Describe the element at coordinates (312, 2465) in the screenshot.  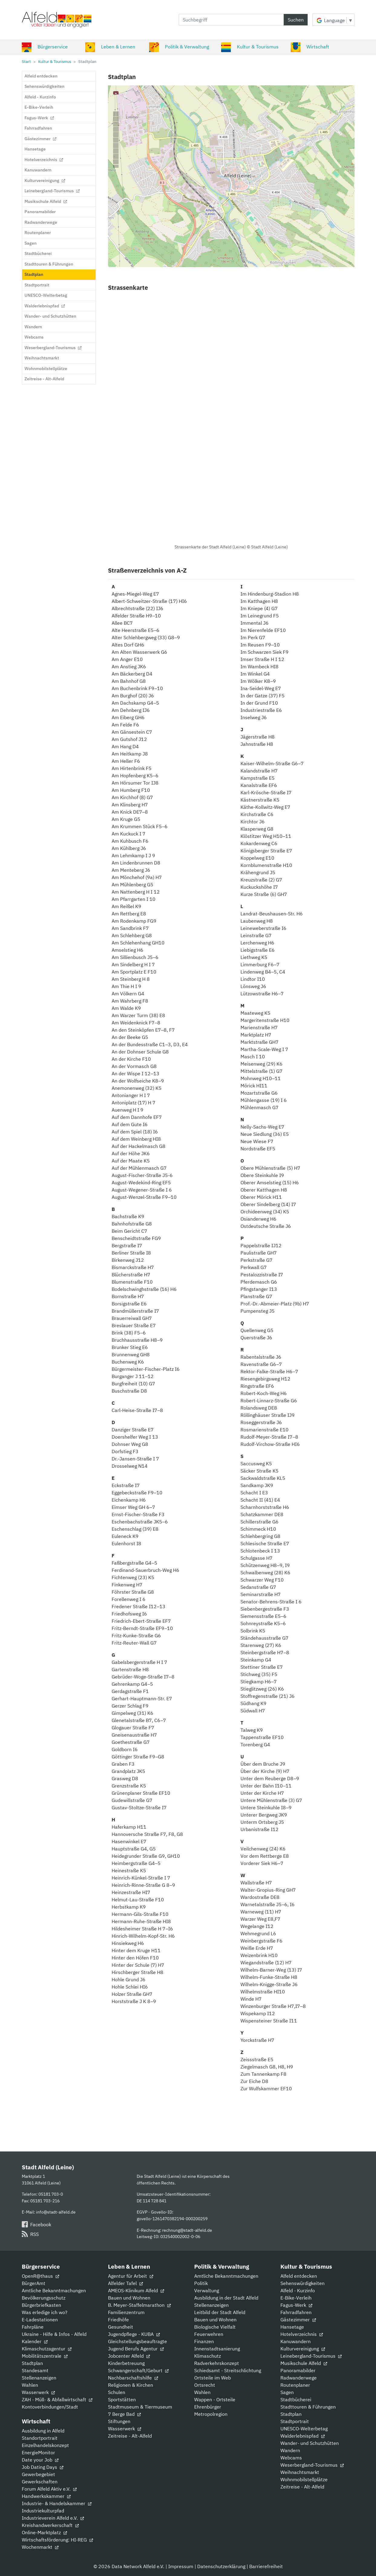
I see `Weserbergland-Tourismus` at that location.